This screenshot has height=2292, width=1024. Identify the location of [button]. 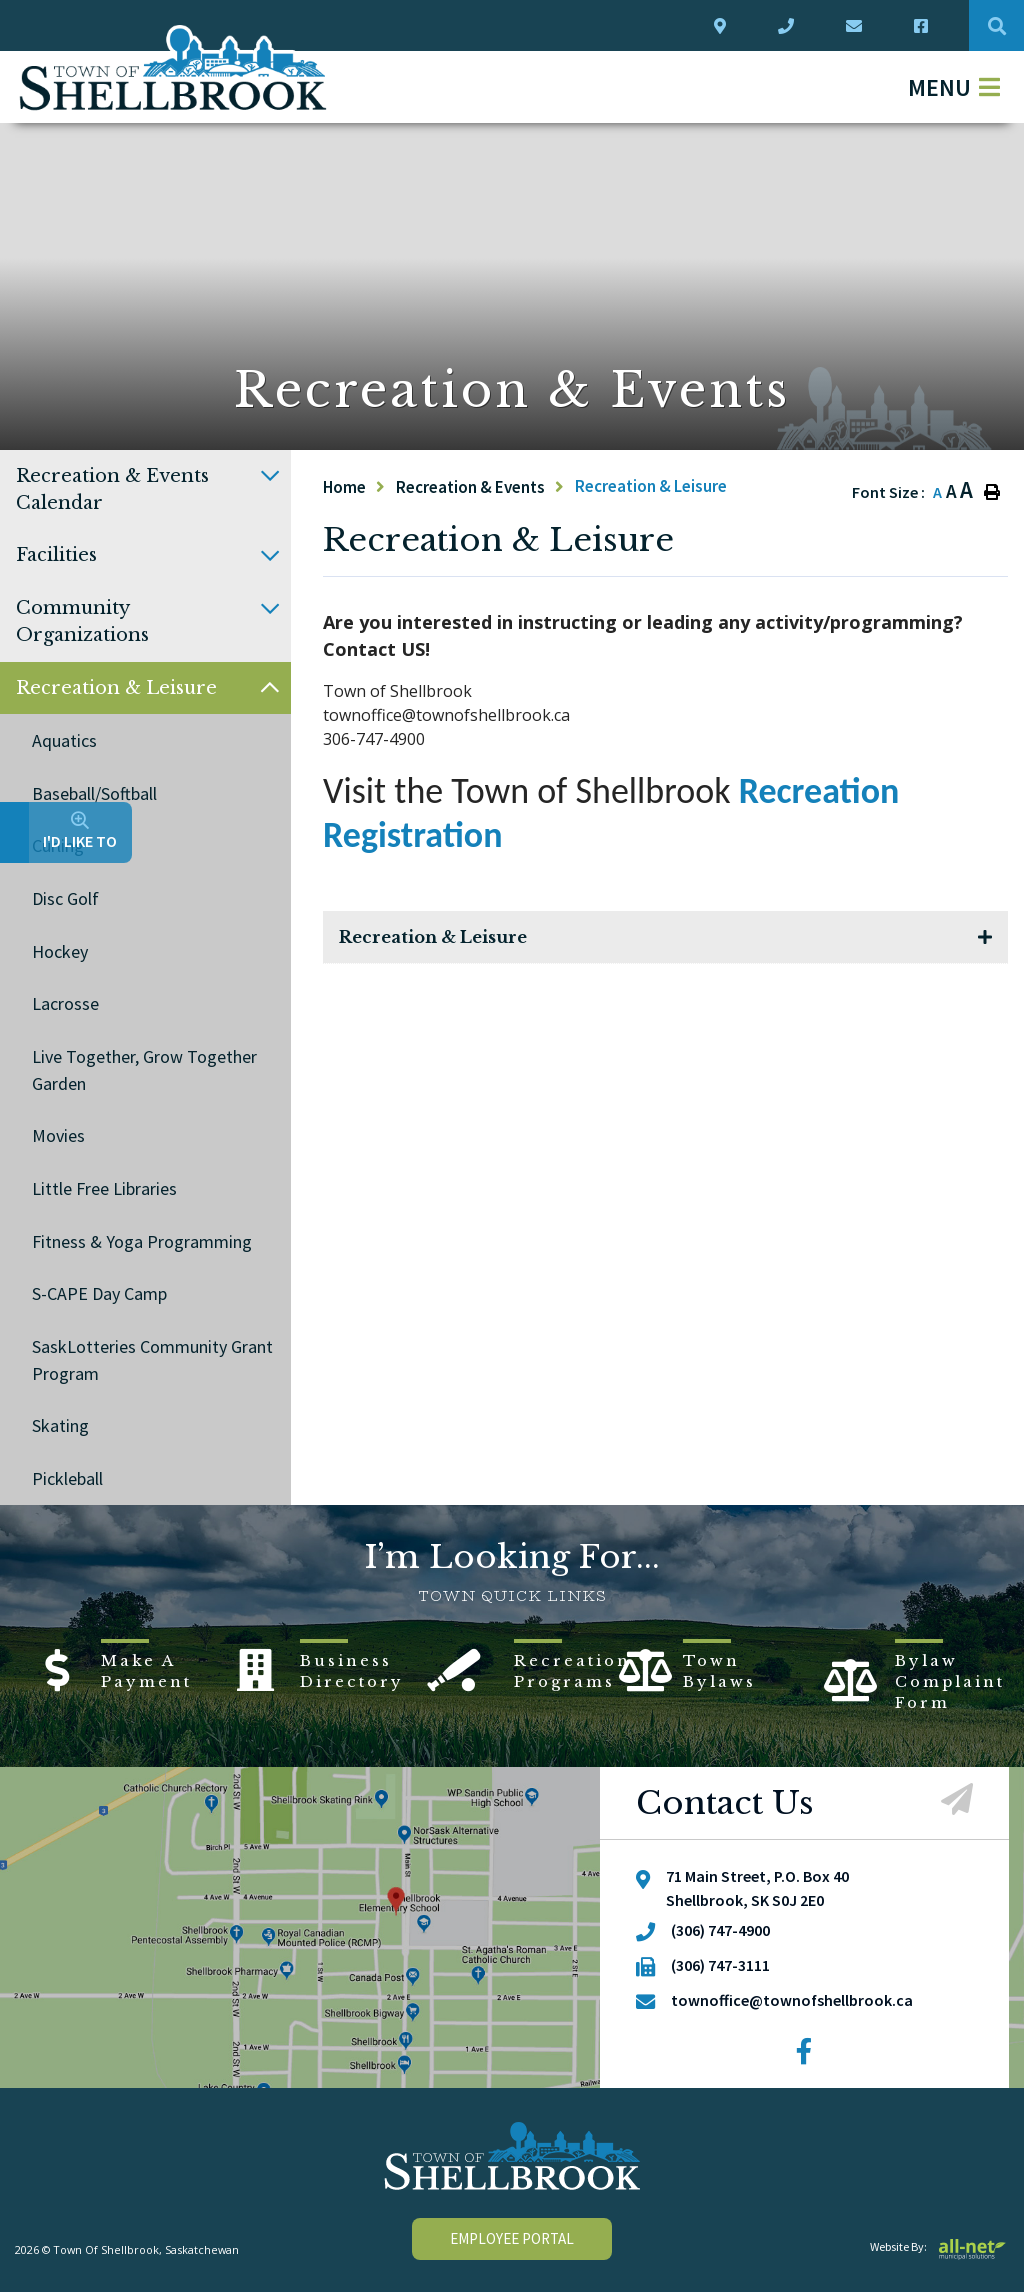
(270, 476).